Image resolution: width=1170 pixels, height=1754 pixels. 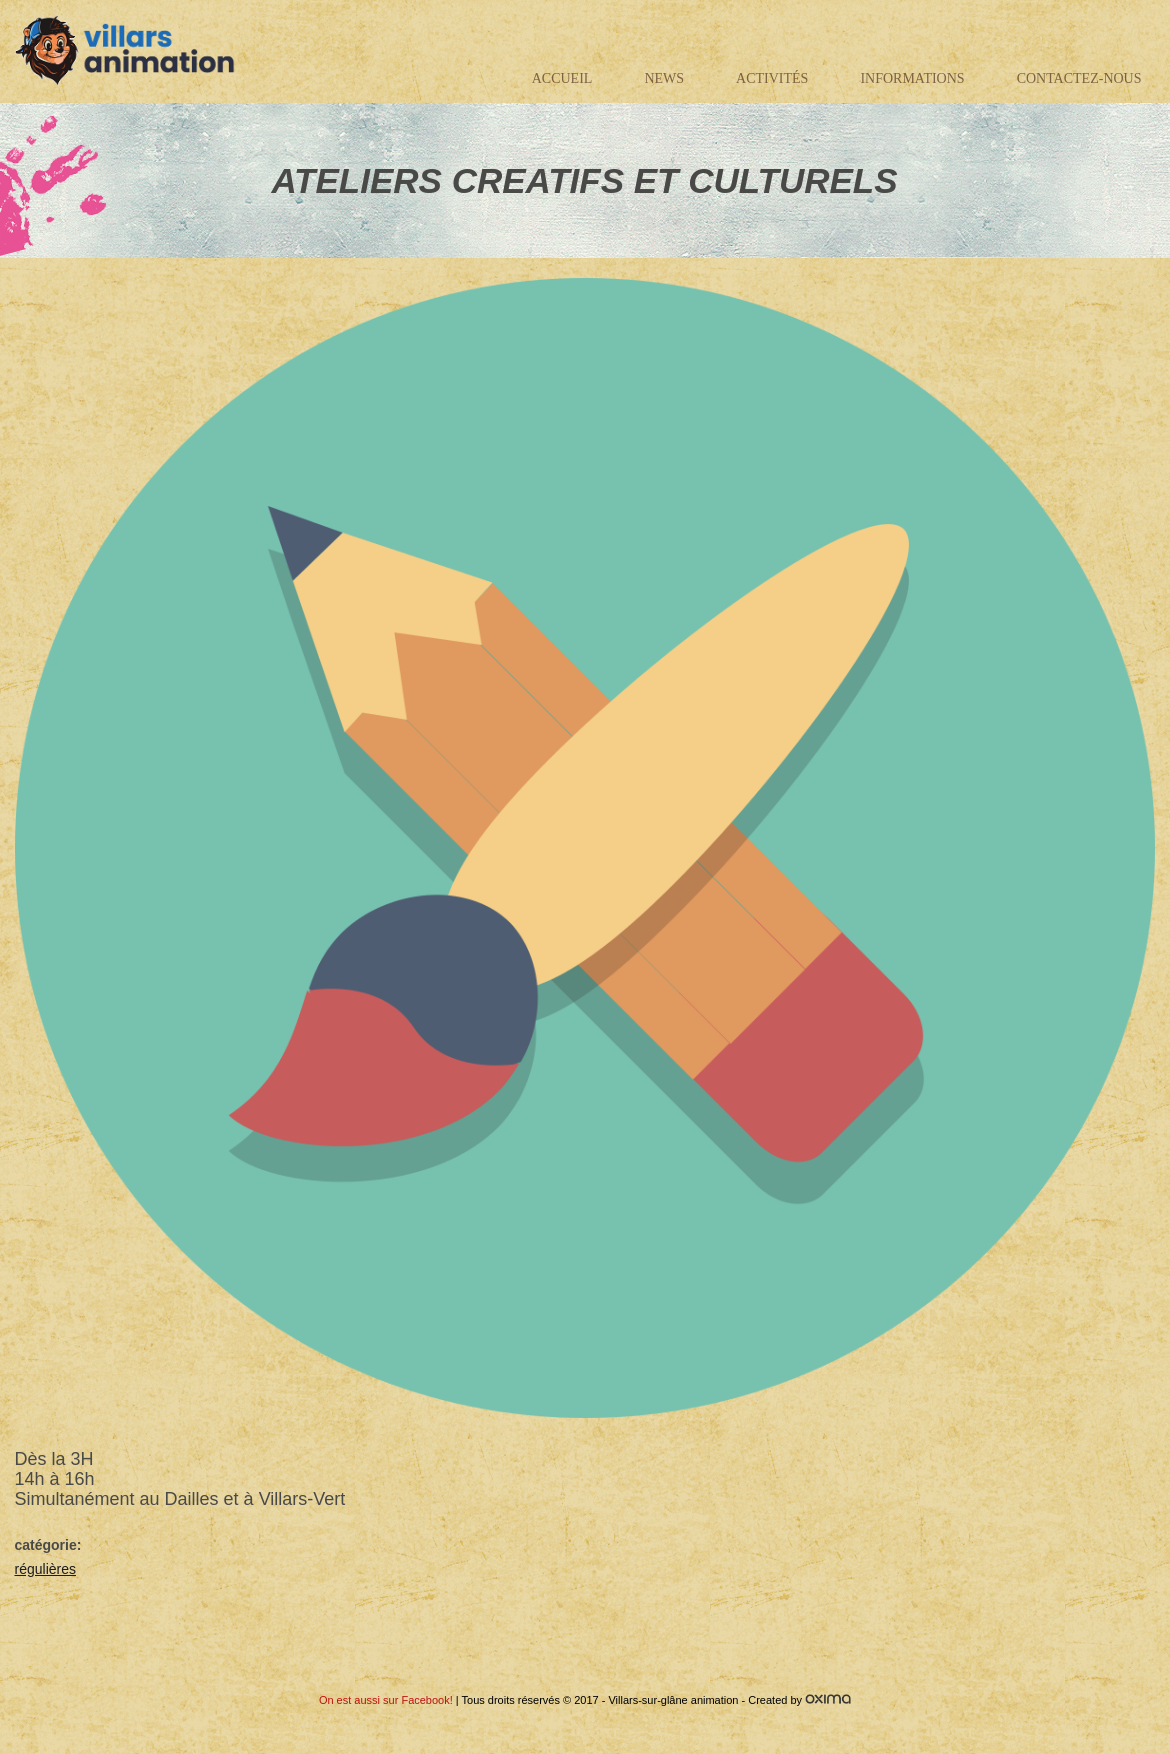 What do you see at coordinates (664, 78) in the screenshot?
I see `News` at bounding box center [664, 78].